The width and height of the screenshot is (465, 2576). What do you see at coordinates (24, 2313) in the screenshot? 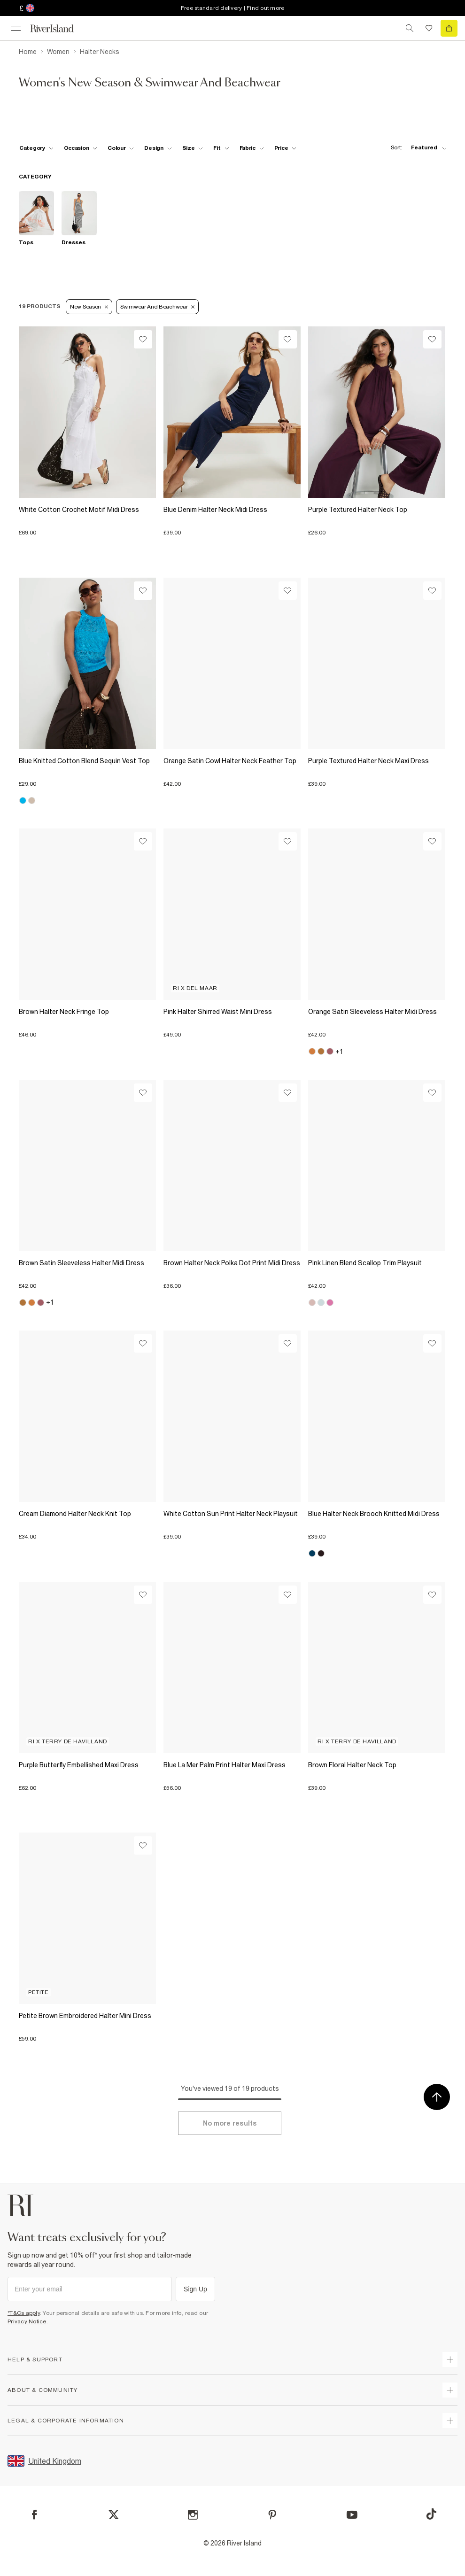
I see `*T&Cs apply` at bounding box center [24, 2313].